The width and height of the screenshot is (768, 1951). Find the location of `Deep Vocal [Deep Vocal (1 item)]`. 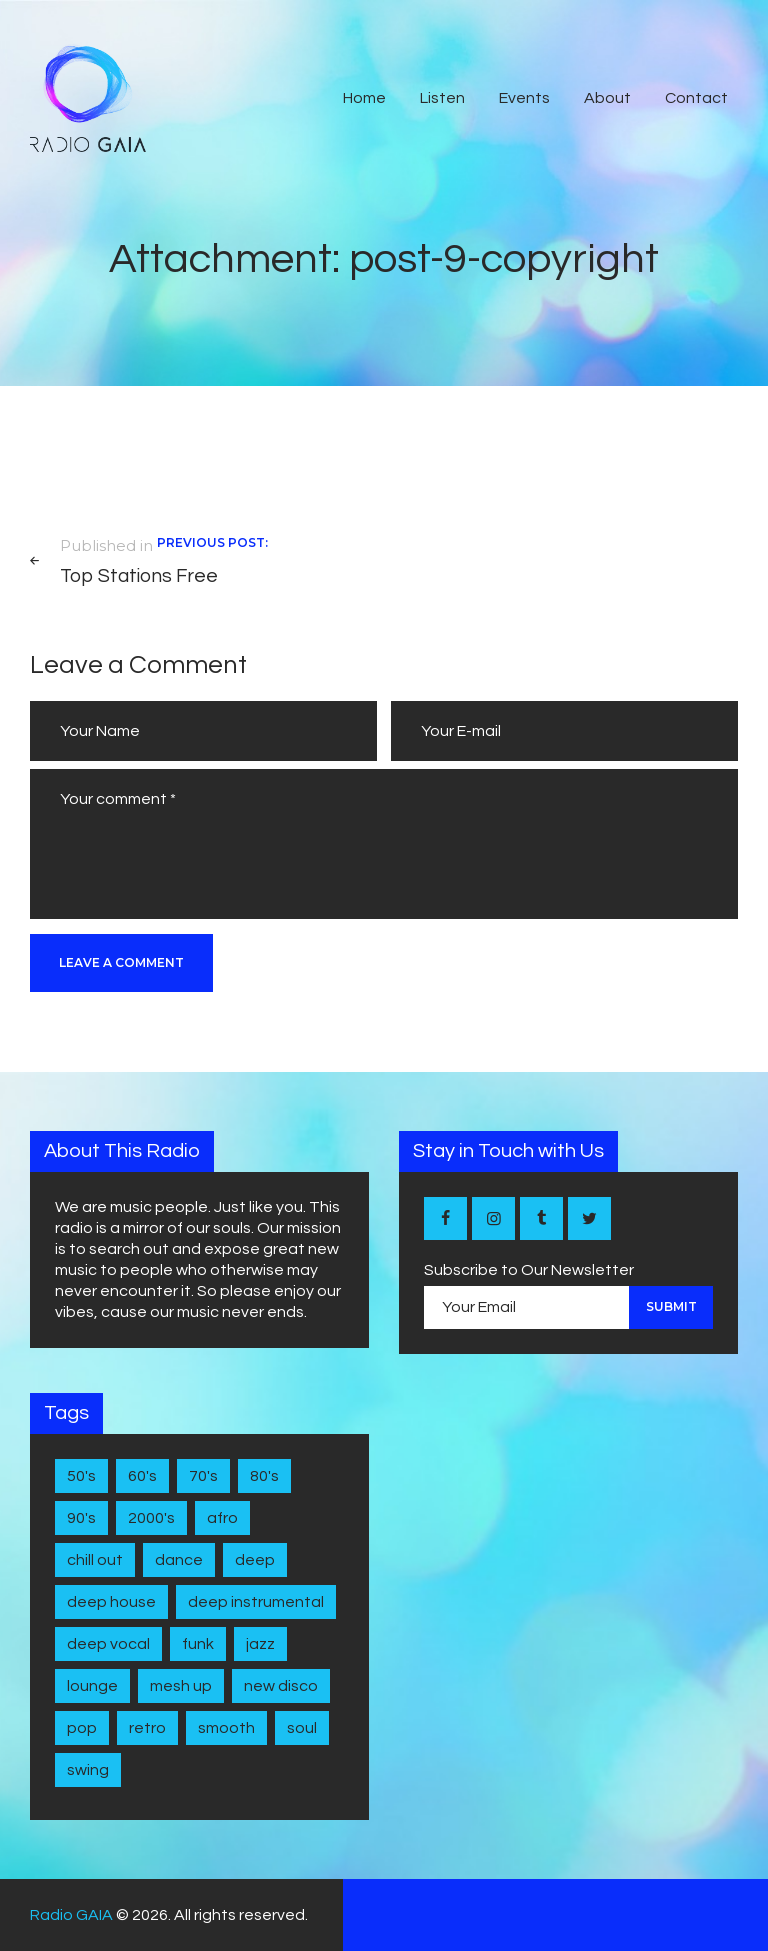

Deep Vocal [Deep Vocal (1 item)] is located at coordinates (108, 1644).